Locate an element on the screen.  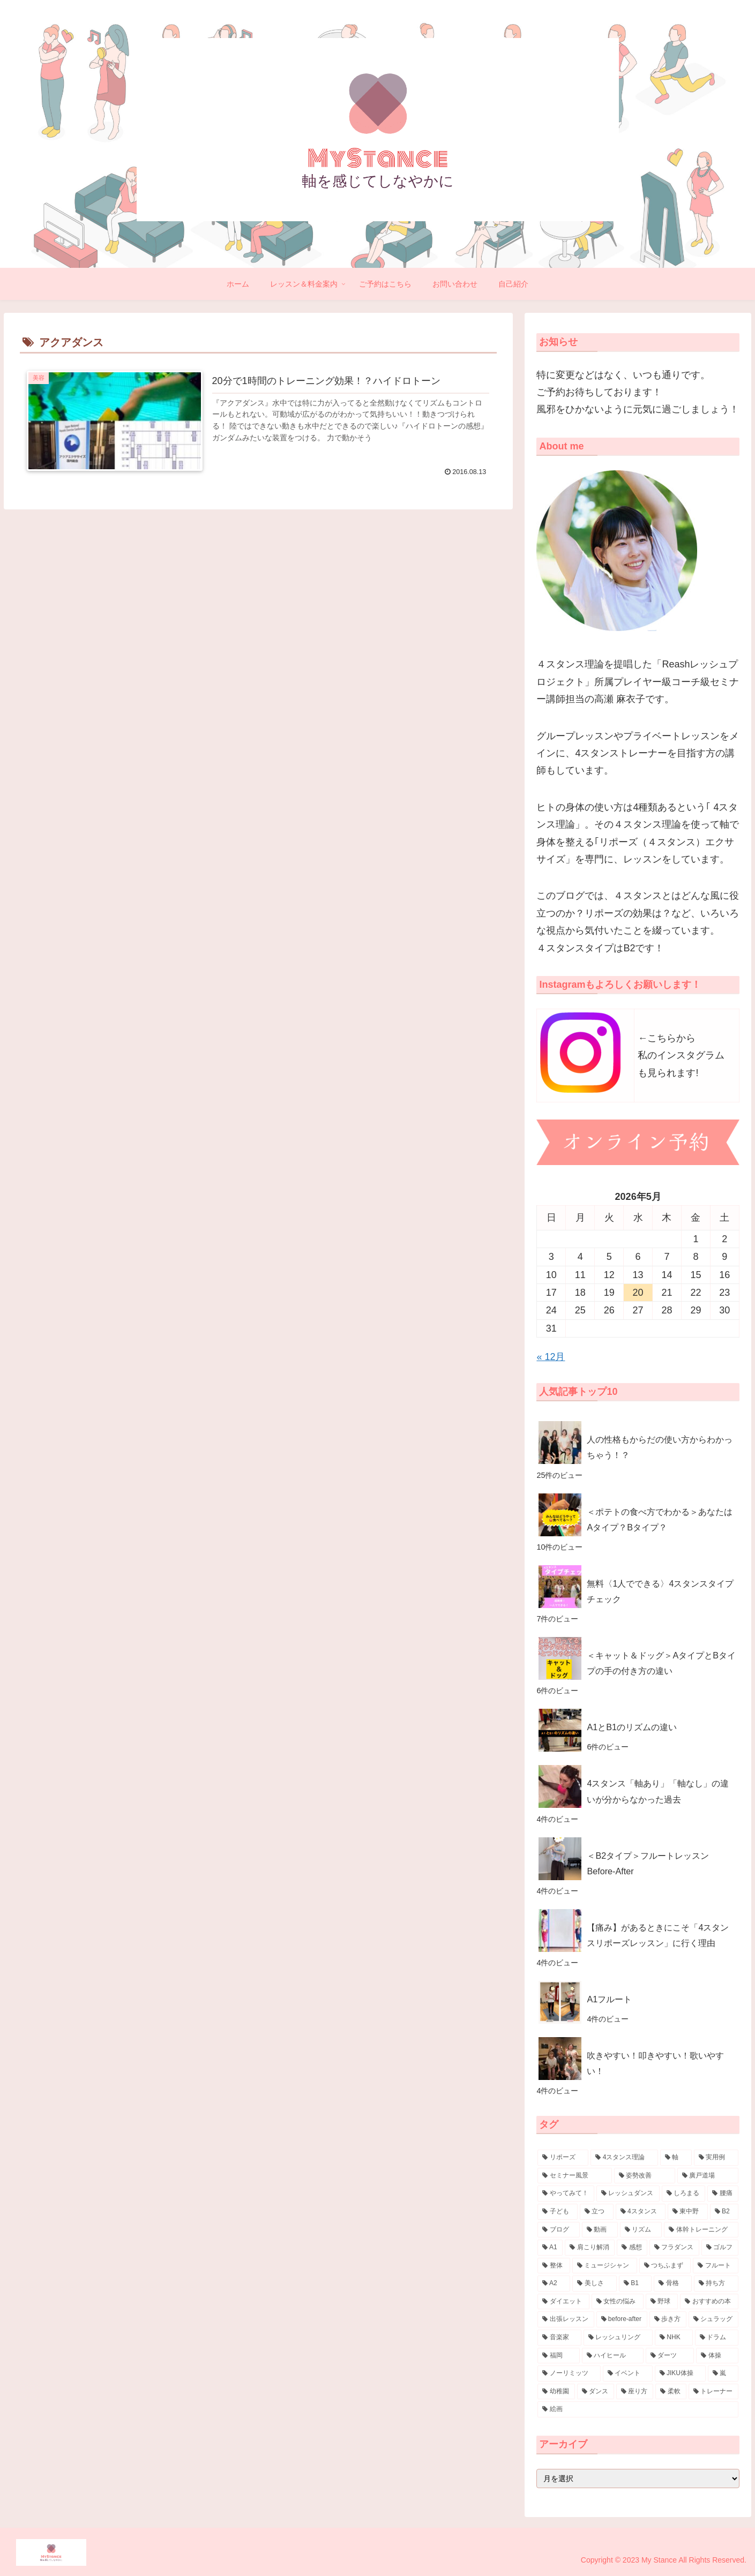
[座り方 (3個の項目)] is located at coordinates (634, 2392).